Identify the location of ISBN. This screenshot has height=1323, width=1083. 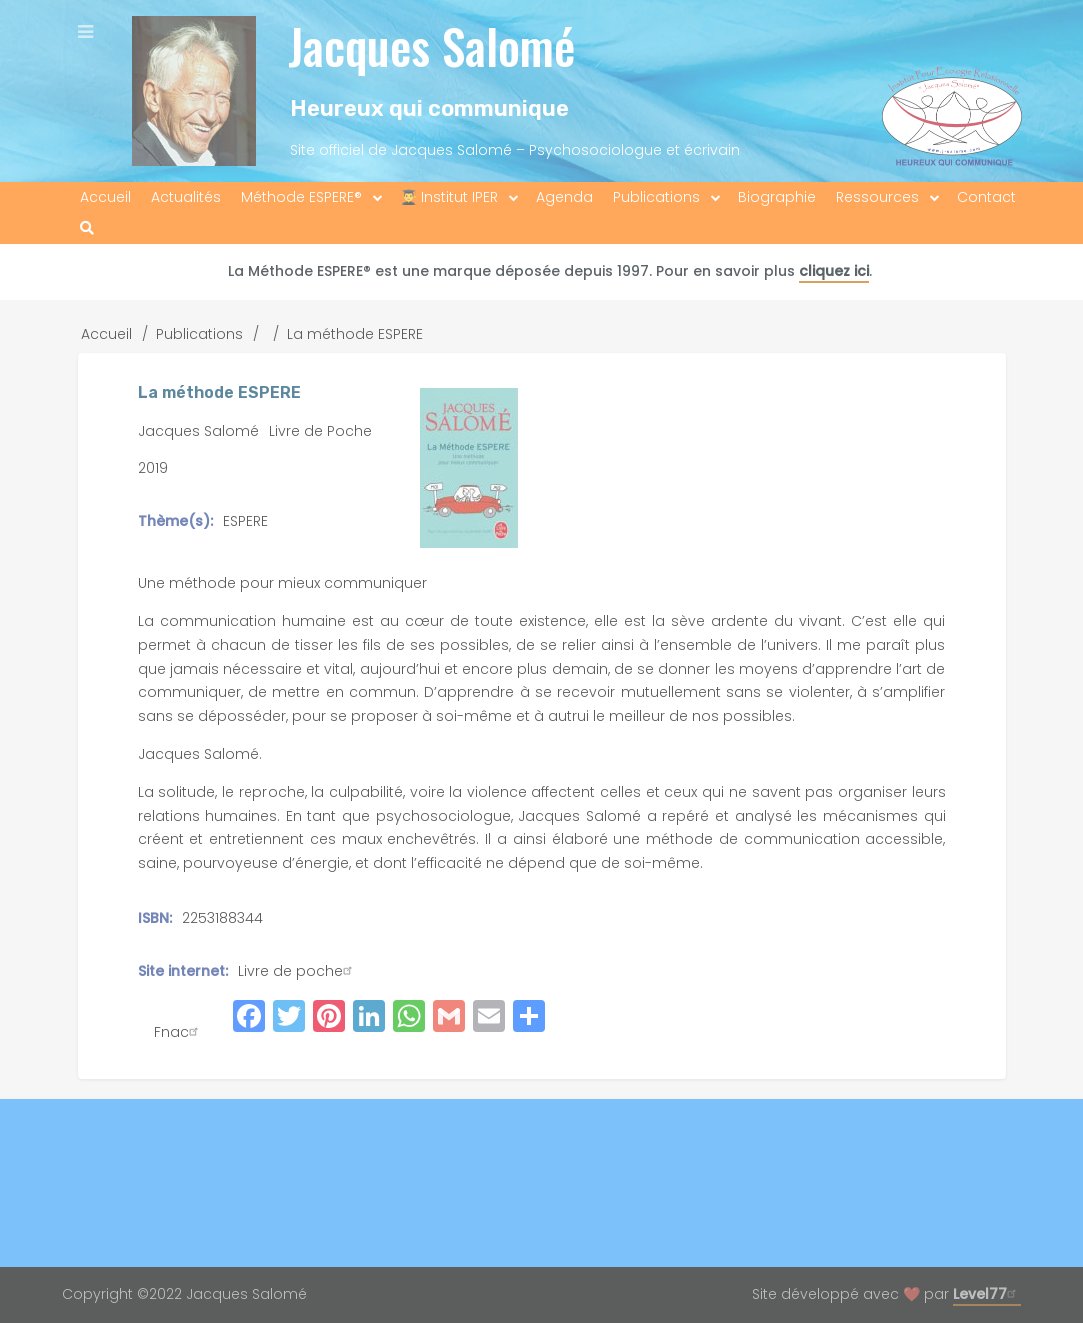
(153, 918).